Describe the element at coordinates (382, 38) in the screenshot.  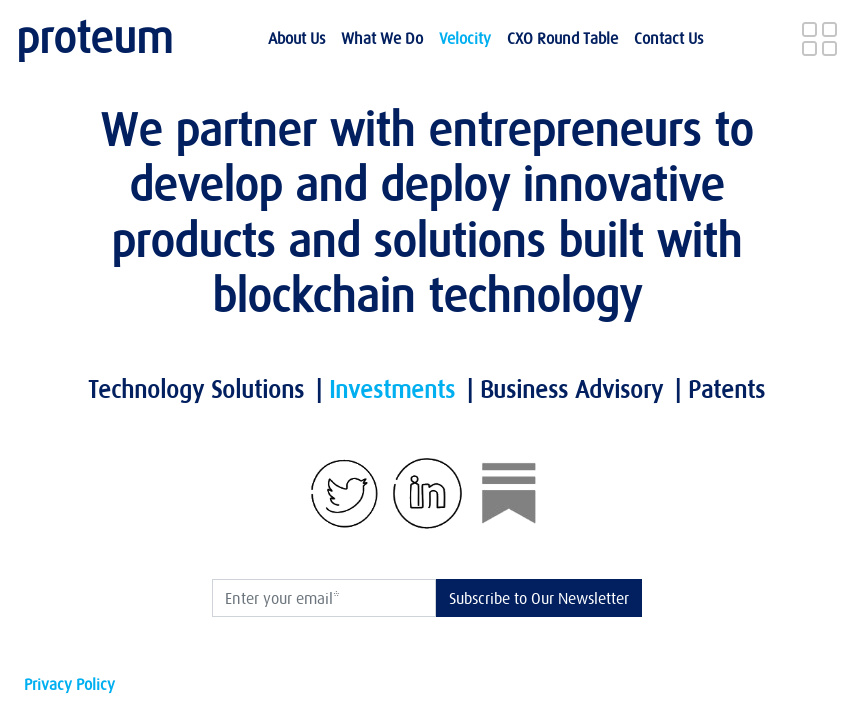
I see `What we do` at that location.